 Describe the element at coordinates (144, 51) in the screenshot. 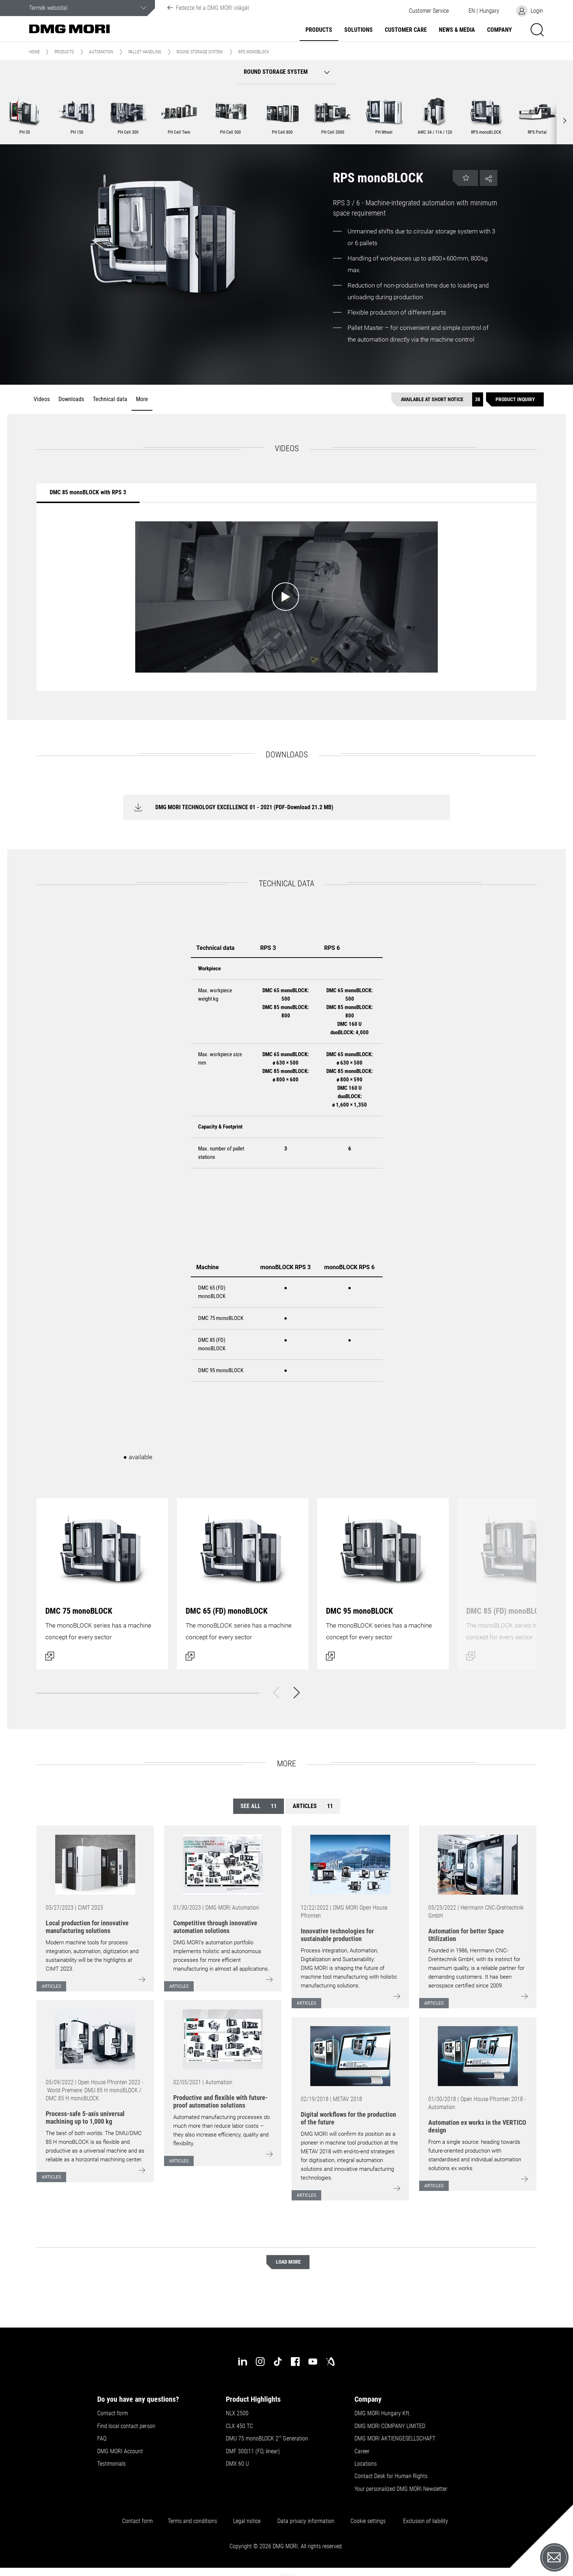

I see `Pallet handling` at that location.